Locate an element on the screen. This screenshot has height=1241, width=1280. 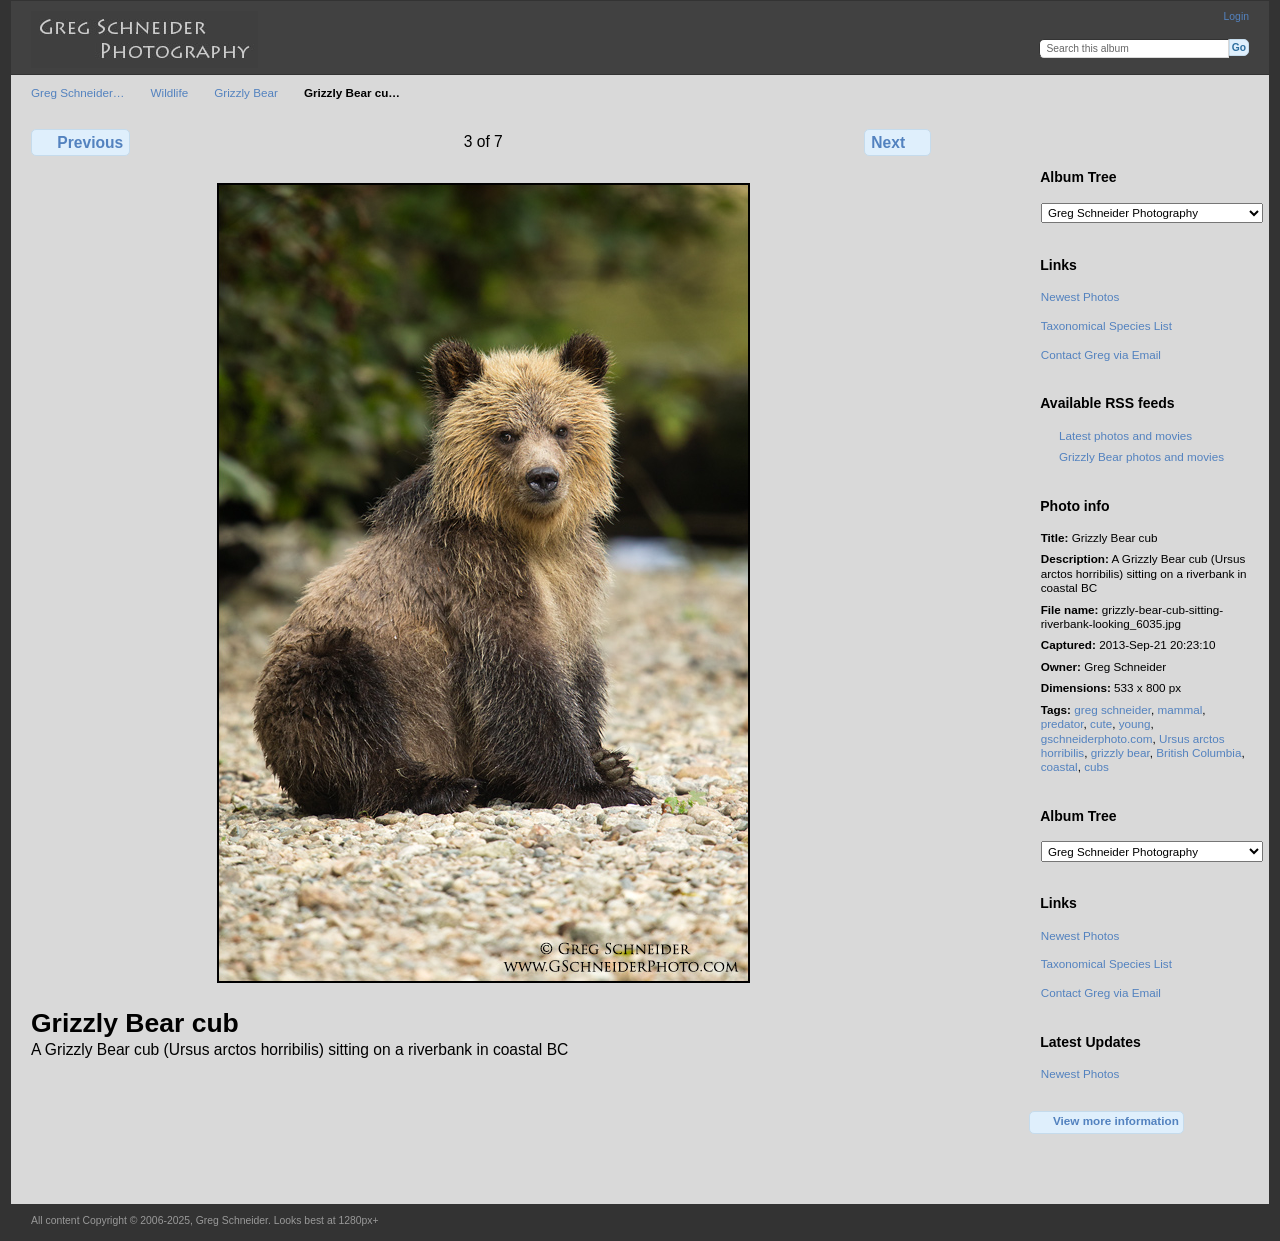
Greg Schneider… is located at coordinates (78, 92).